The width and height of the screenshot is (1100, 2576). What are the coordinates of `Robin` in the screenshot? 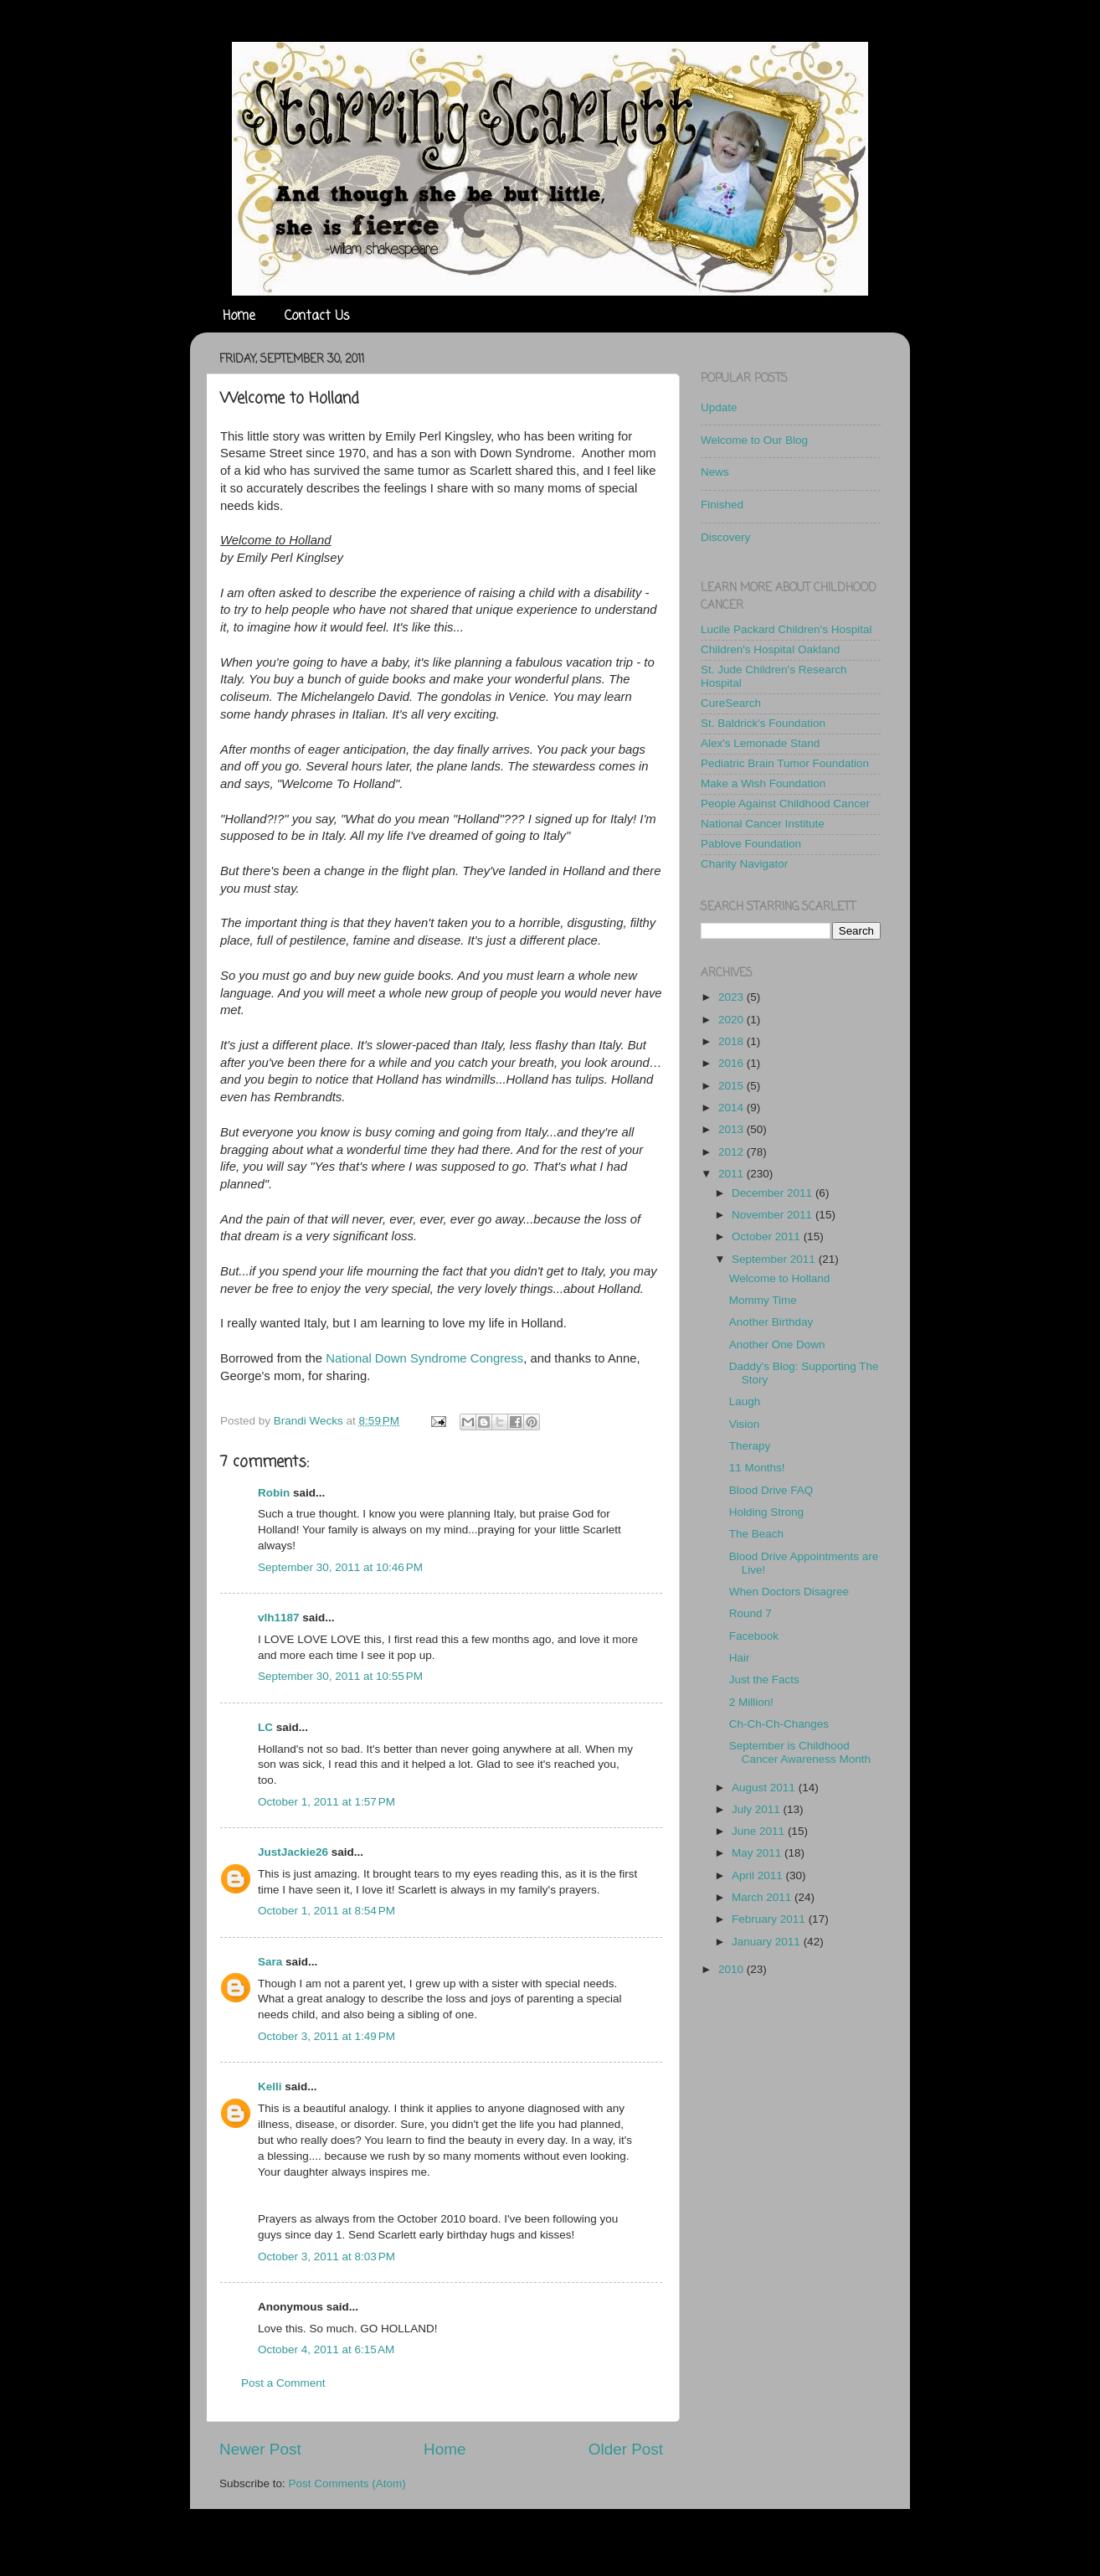 It's located at (274, 1492).